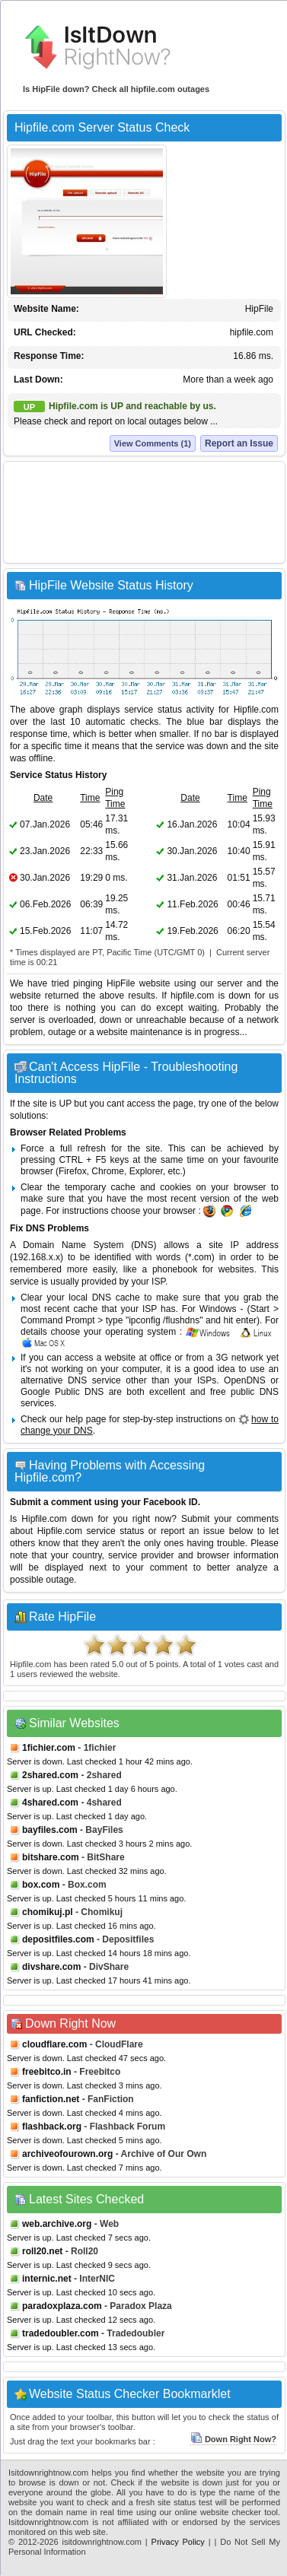  I want to click on Privacy Policy, so click(178, 2541).